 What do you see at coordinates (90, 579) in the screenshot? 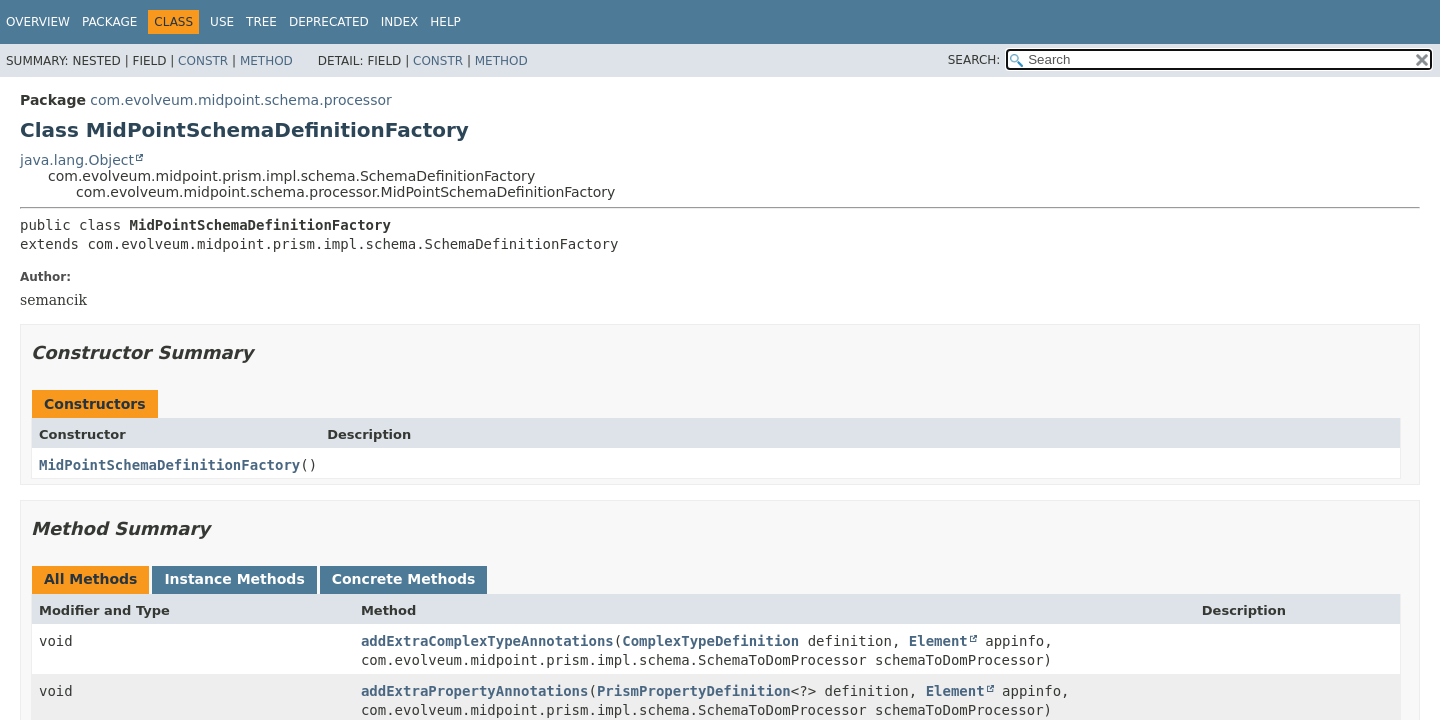
I see `All Methods [tab]` at bounding box center [90, 579].